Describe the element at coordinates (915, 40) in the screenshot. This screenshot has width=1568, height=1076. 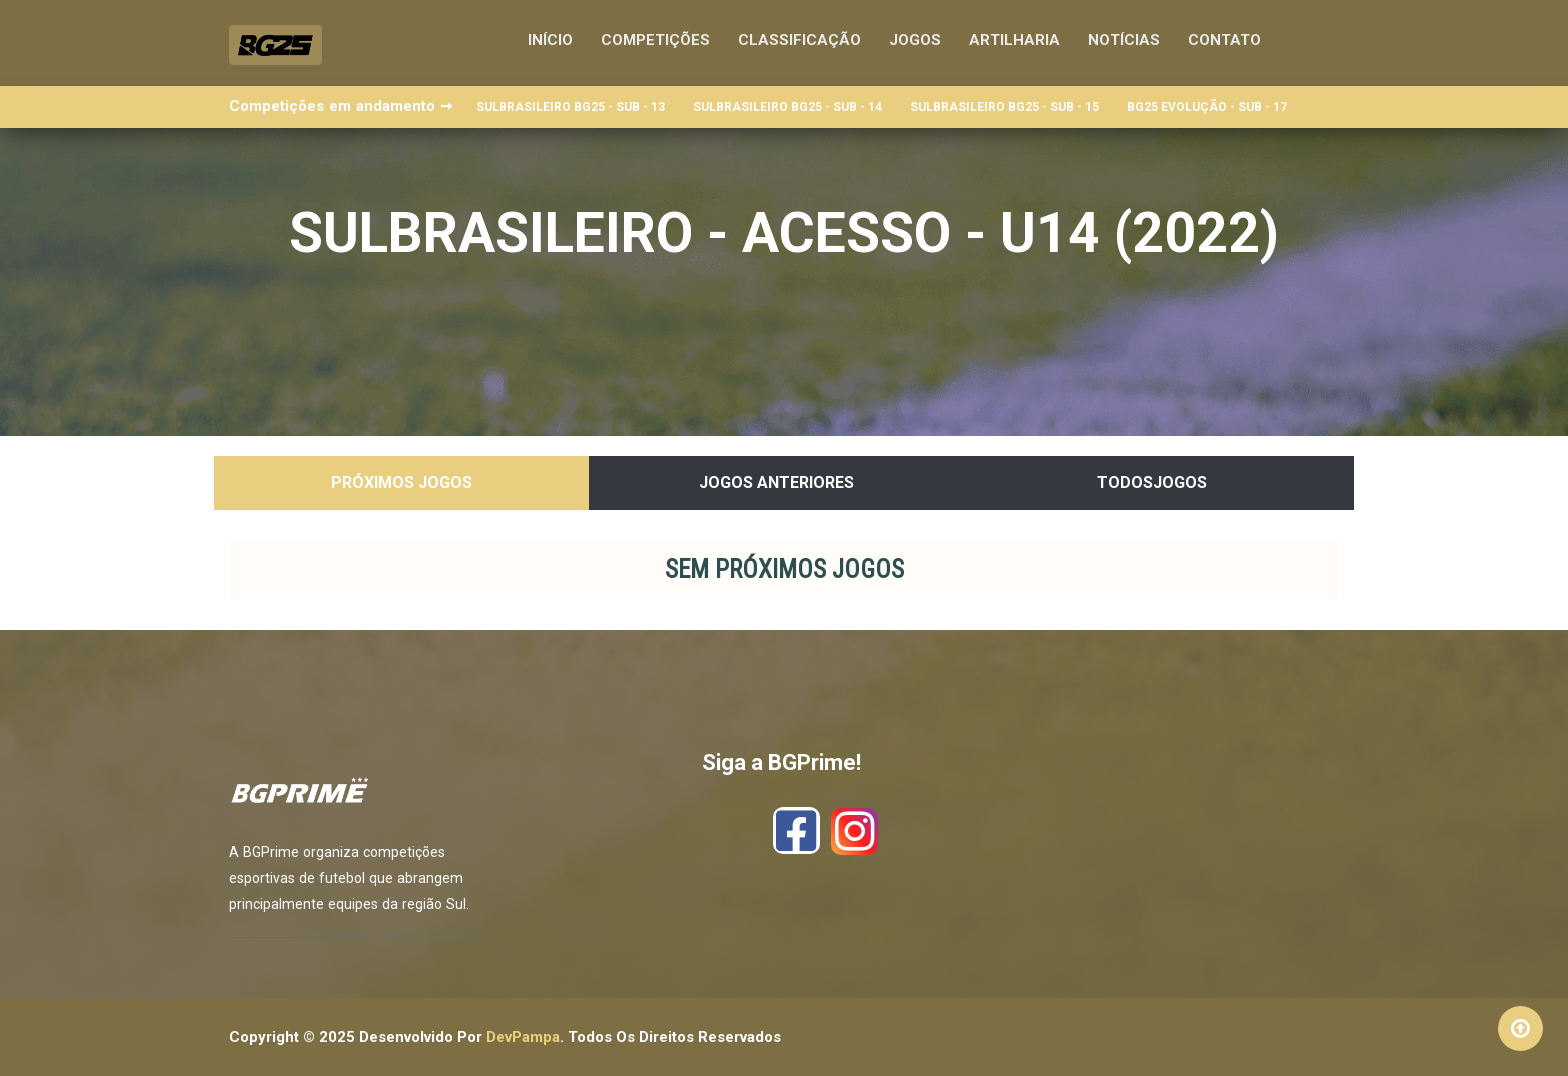
I see `Jogos` at that location.